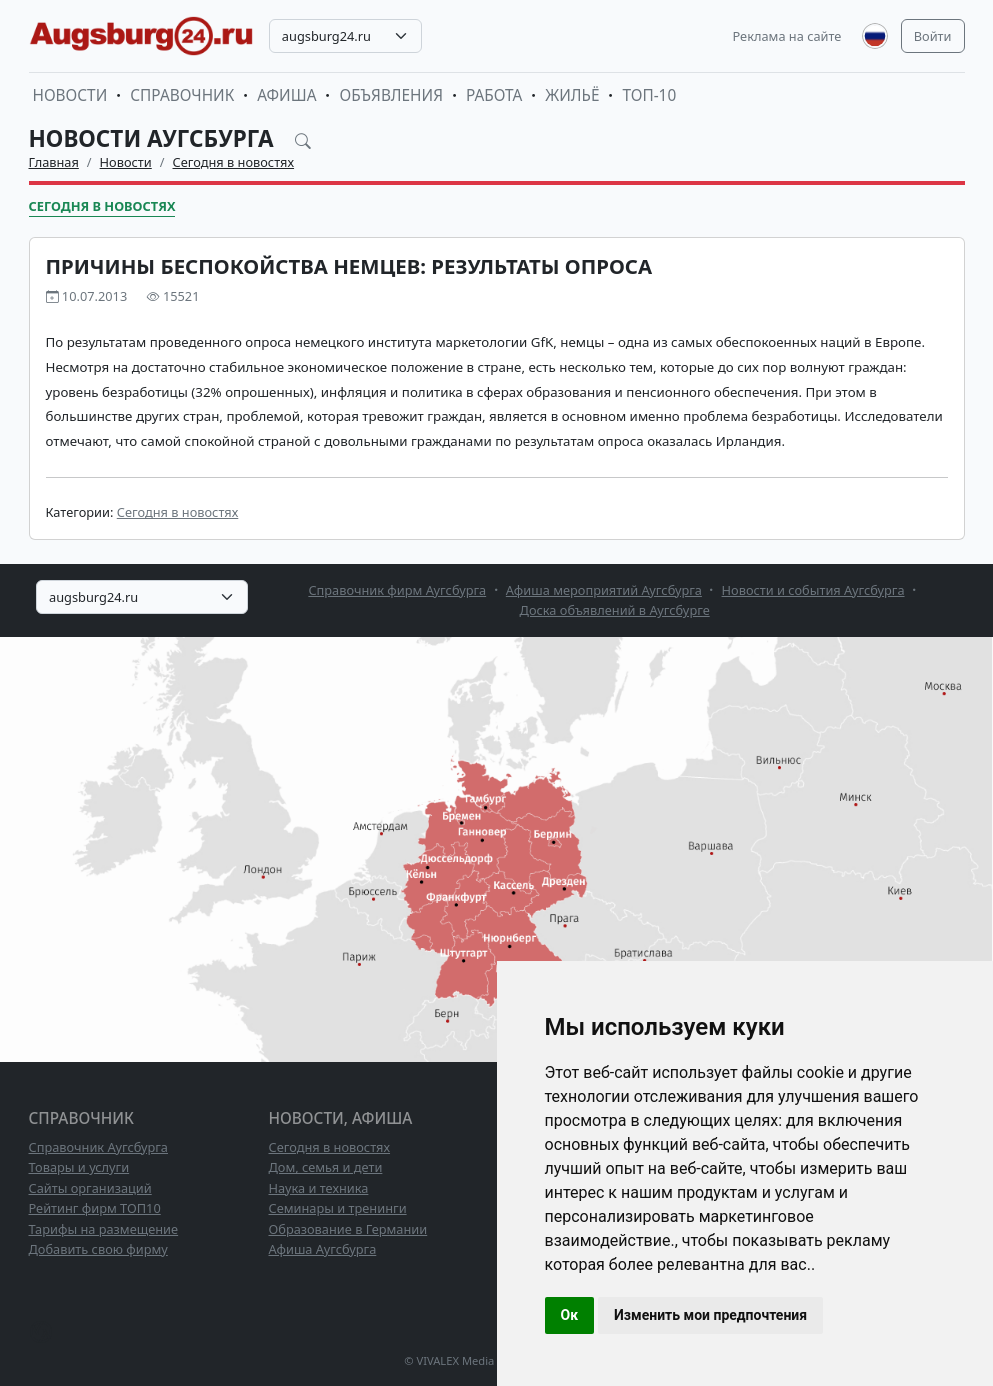 This screenshot has height=1386, width=993. What do you see at coordinates (710, 1315) in the screenshot?
I see `Изменить мои предпочтения [button]` at bounding box center [710, 1315].